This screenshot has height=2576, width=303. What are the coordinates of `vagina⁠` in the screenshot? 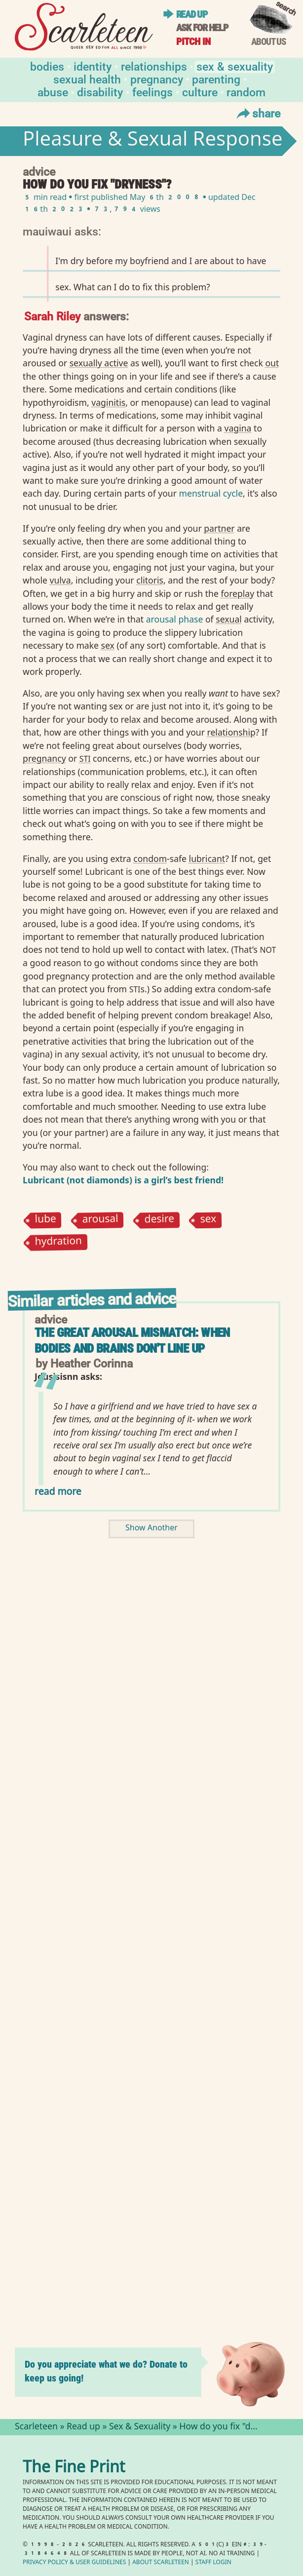 It's located at (238, 428).